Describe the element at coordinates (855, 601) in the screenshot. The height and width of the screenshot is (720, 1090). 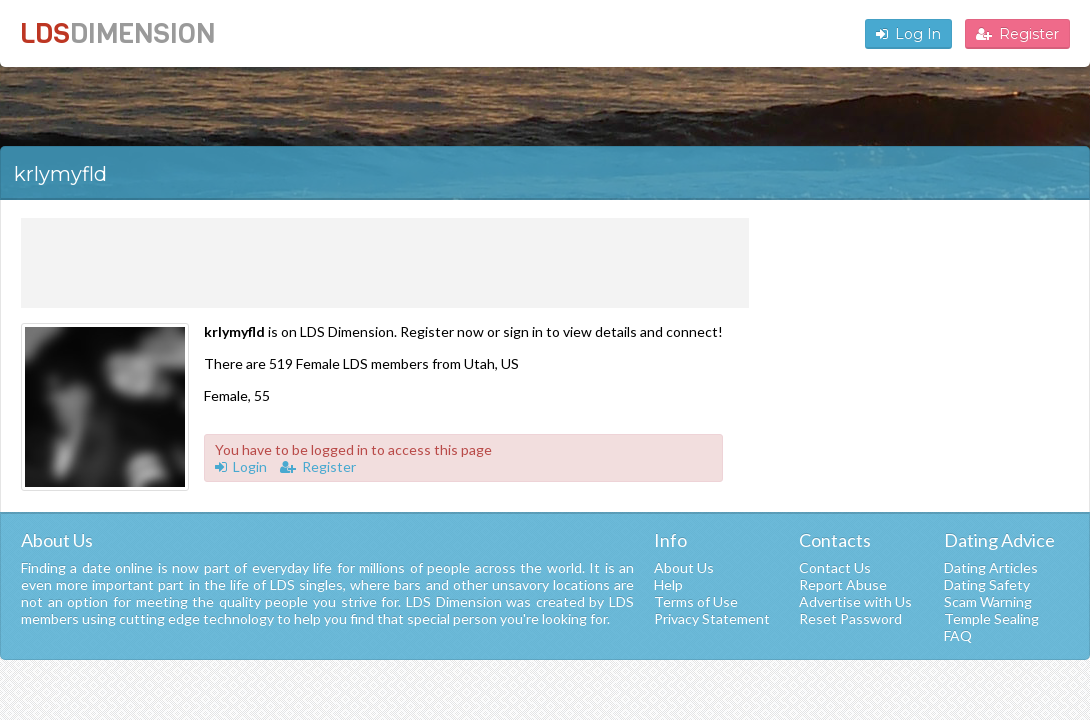
I see `Advertise with Us` at that location.